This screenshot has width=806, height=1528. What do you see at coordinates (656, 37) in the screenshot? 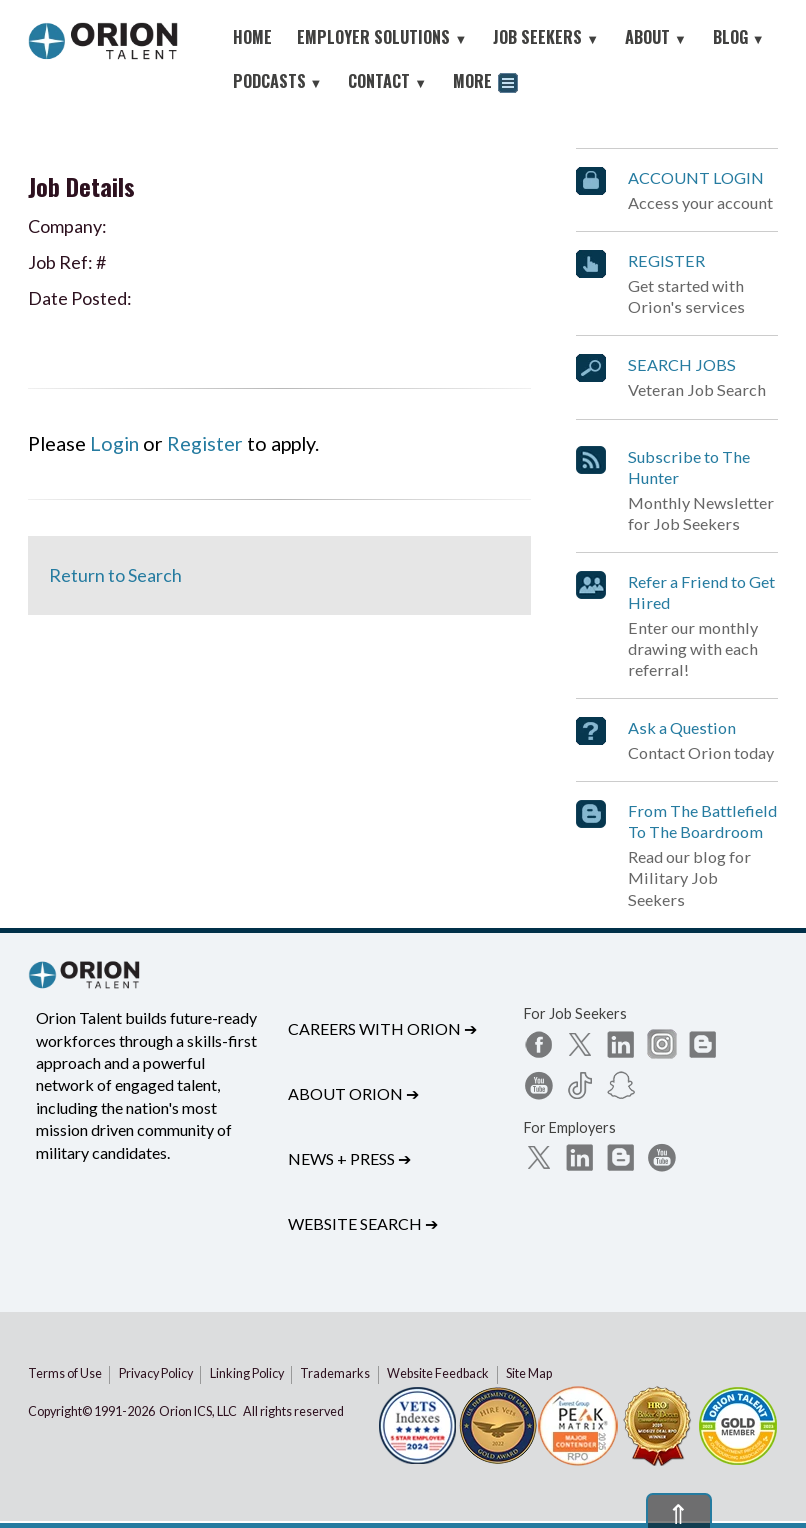
I see `ABOUT` at bounding box center [656, 37].